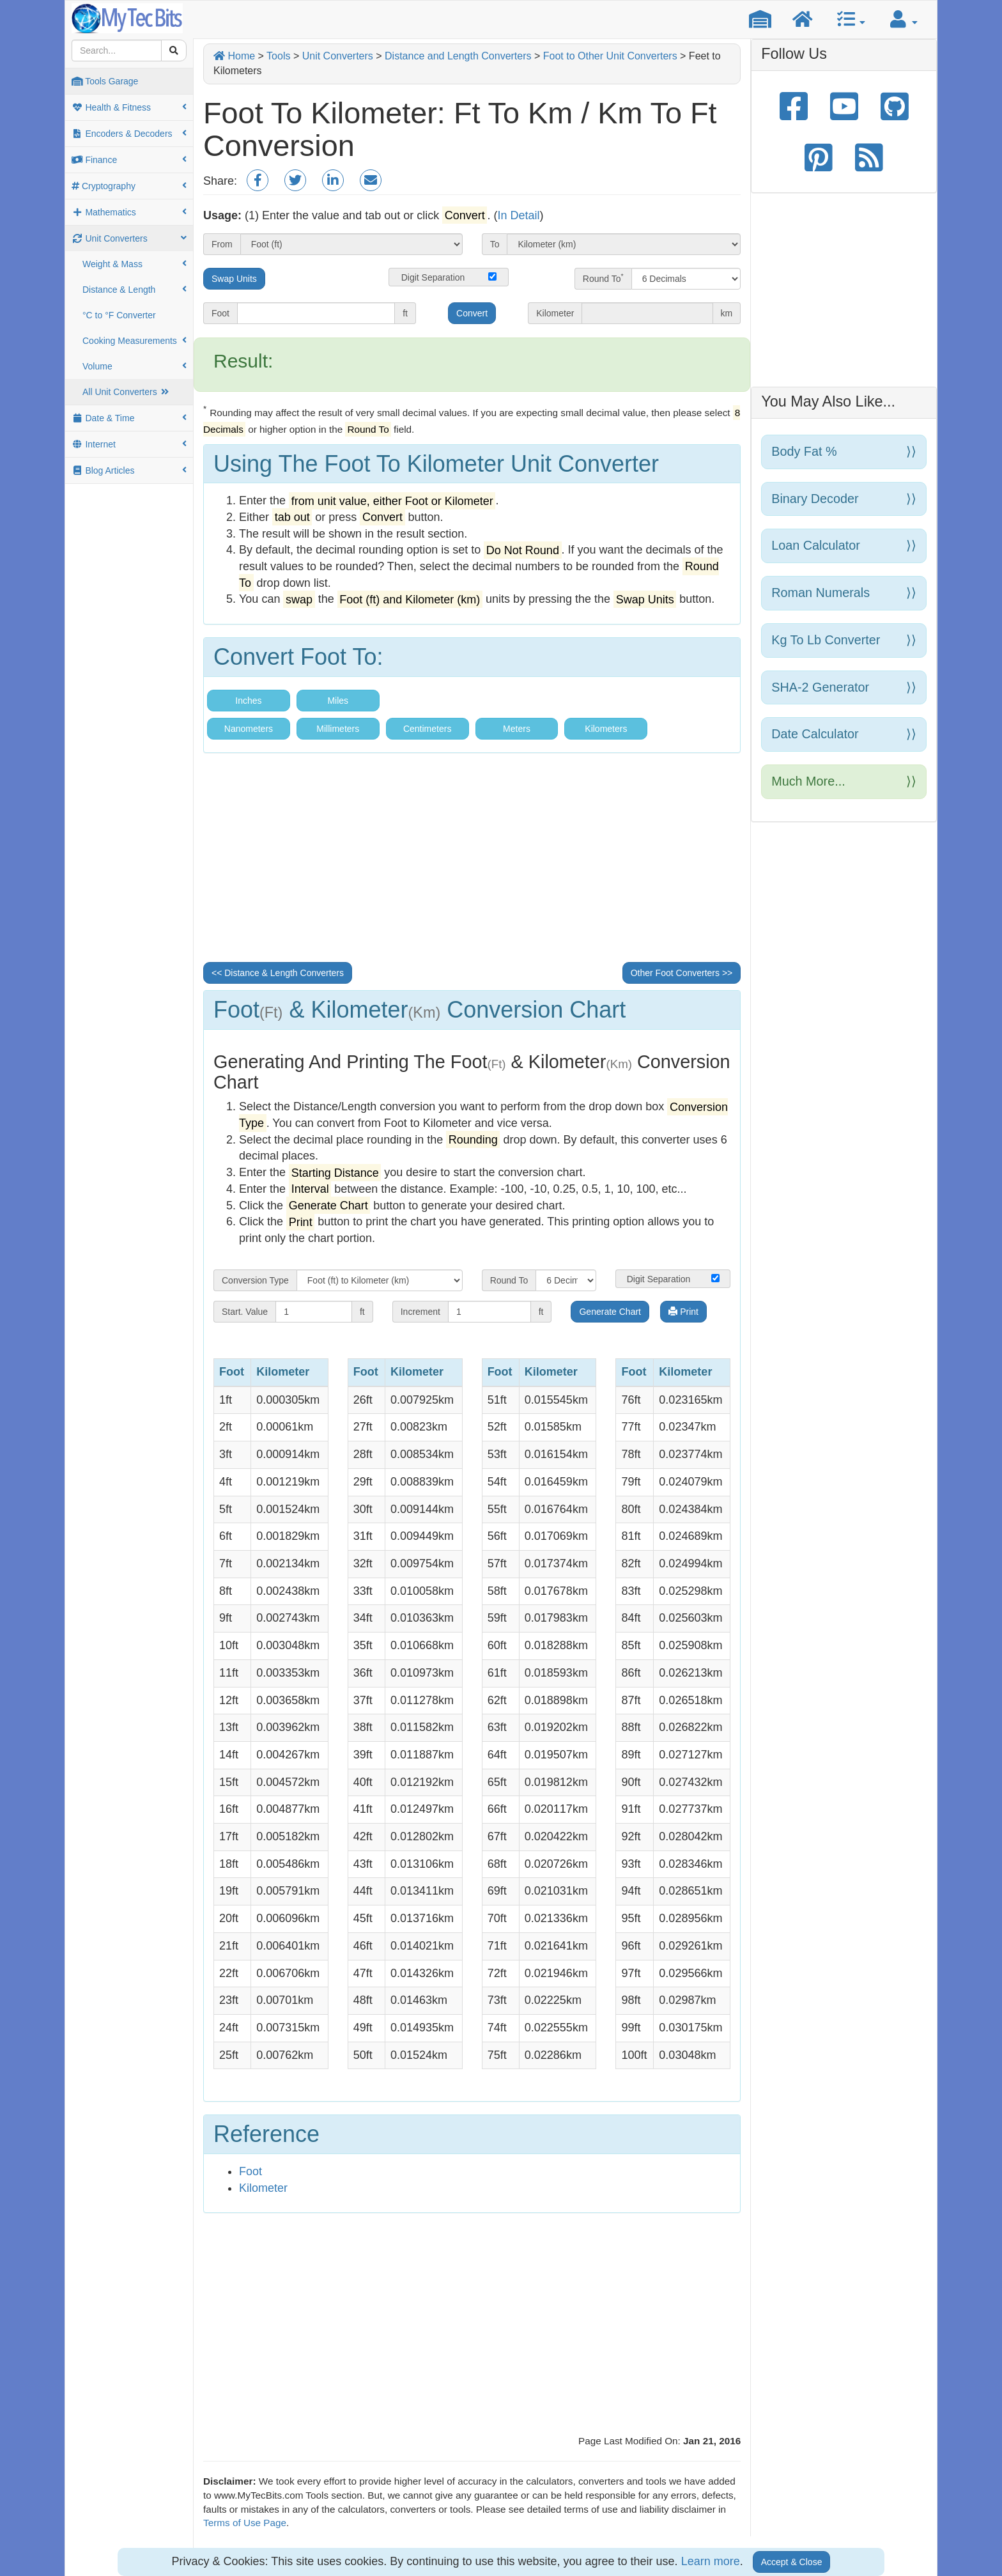 The height and width of the screenshot is (2576, 1002). Describe the element at coordinates (491, 2543) in the screenshot. I see `About Us` at that location.